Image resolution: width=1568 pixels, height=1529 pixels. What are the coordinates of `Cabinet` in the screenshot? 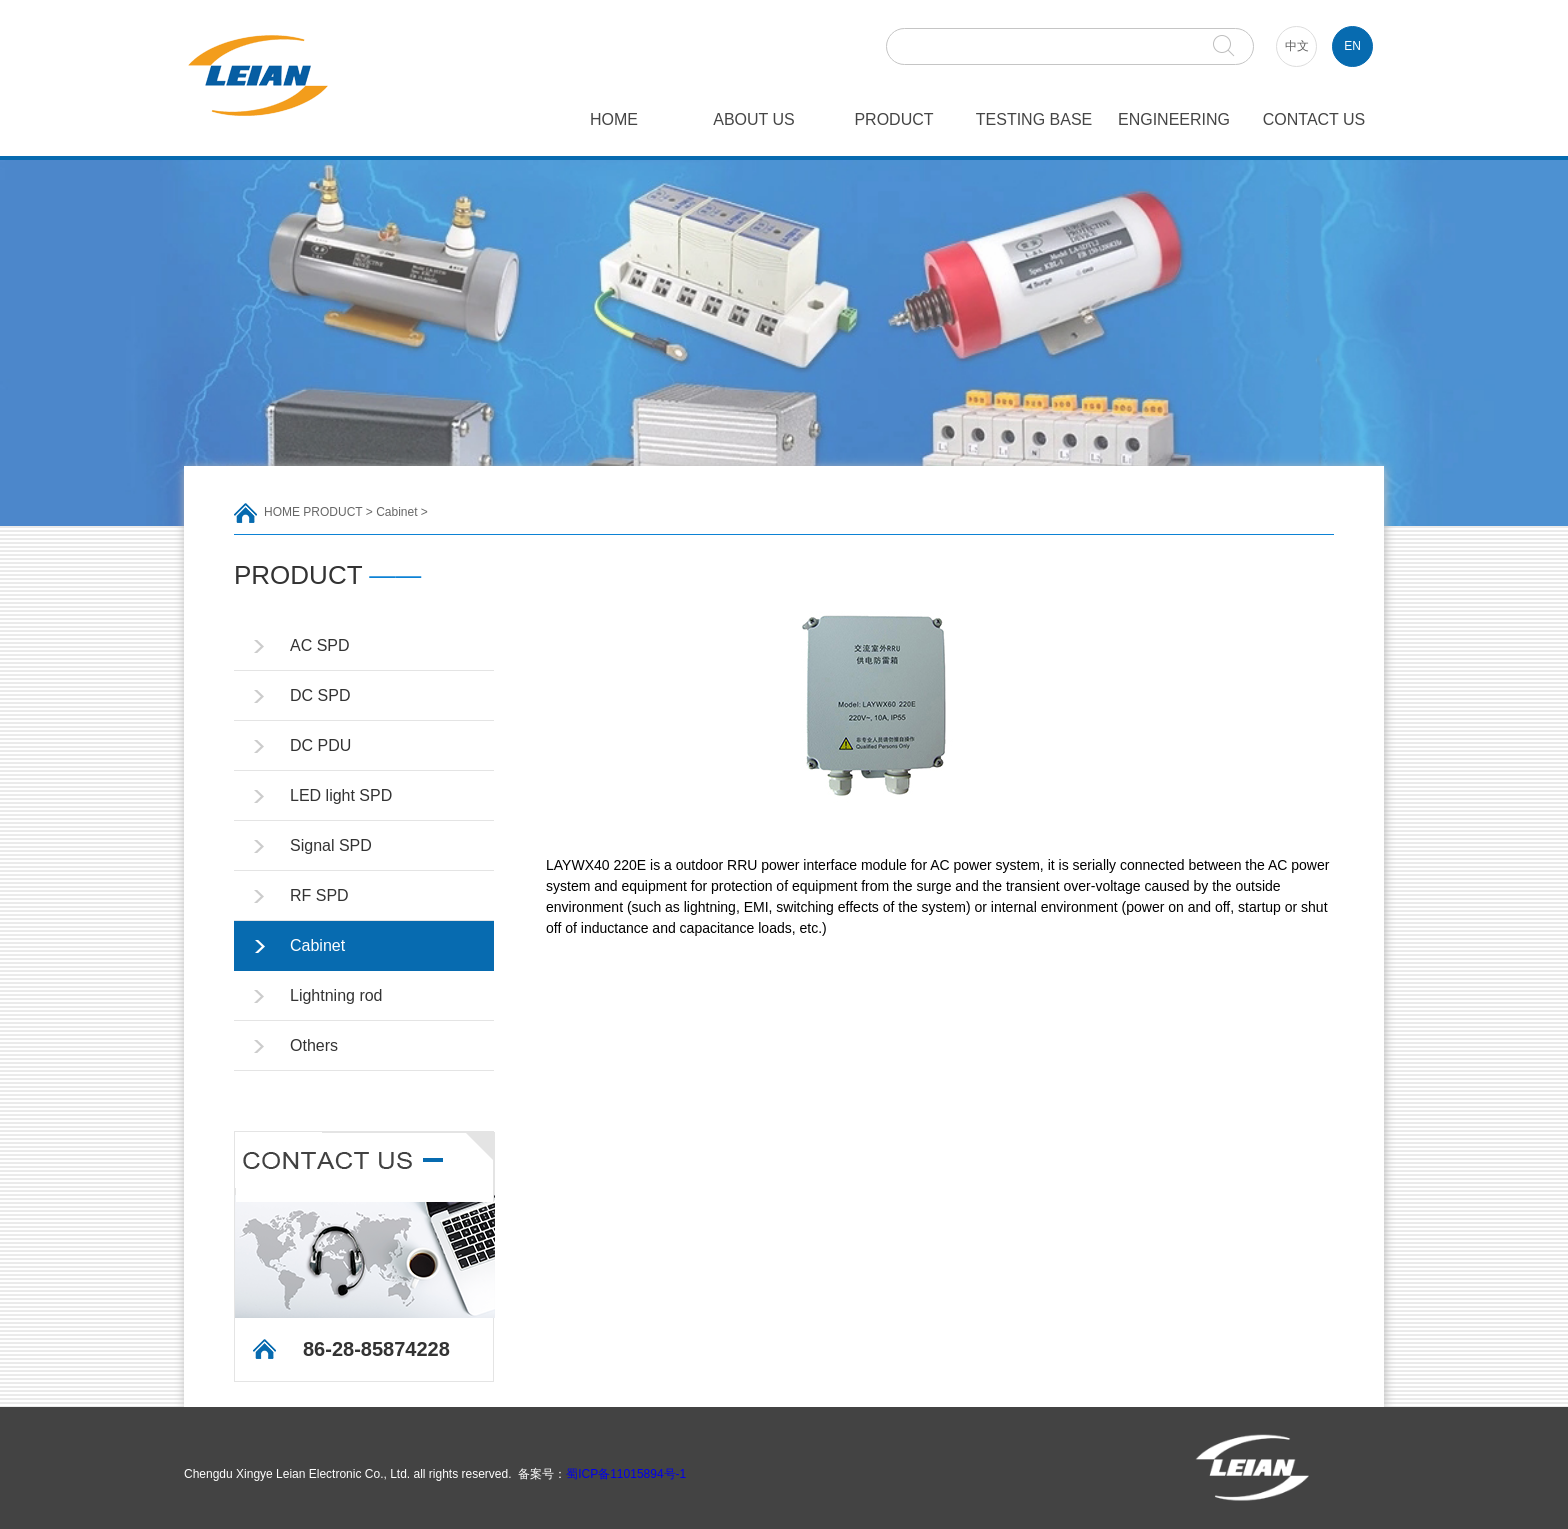 It's located at (396, 512).